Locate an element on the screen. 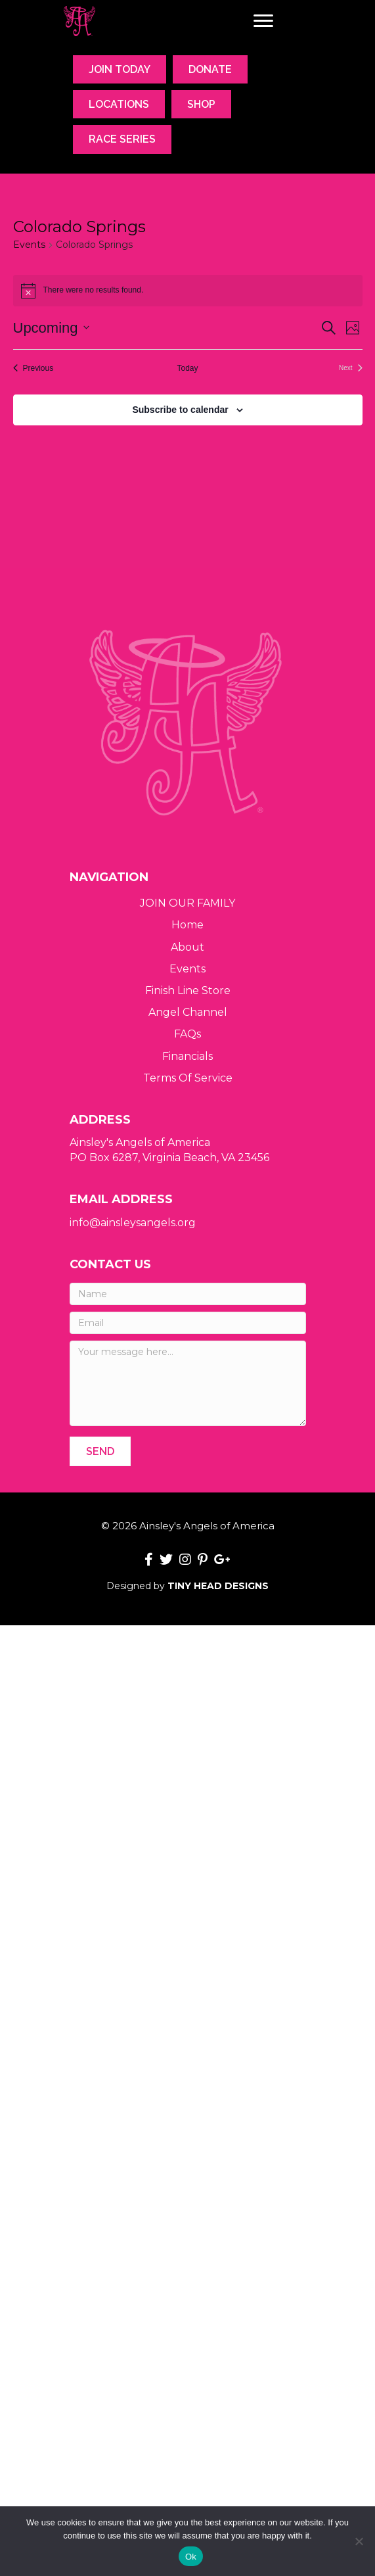  [Menu] is located at coordinates (263, 21).